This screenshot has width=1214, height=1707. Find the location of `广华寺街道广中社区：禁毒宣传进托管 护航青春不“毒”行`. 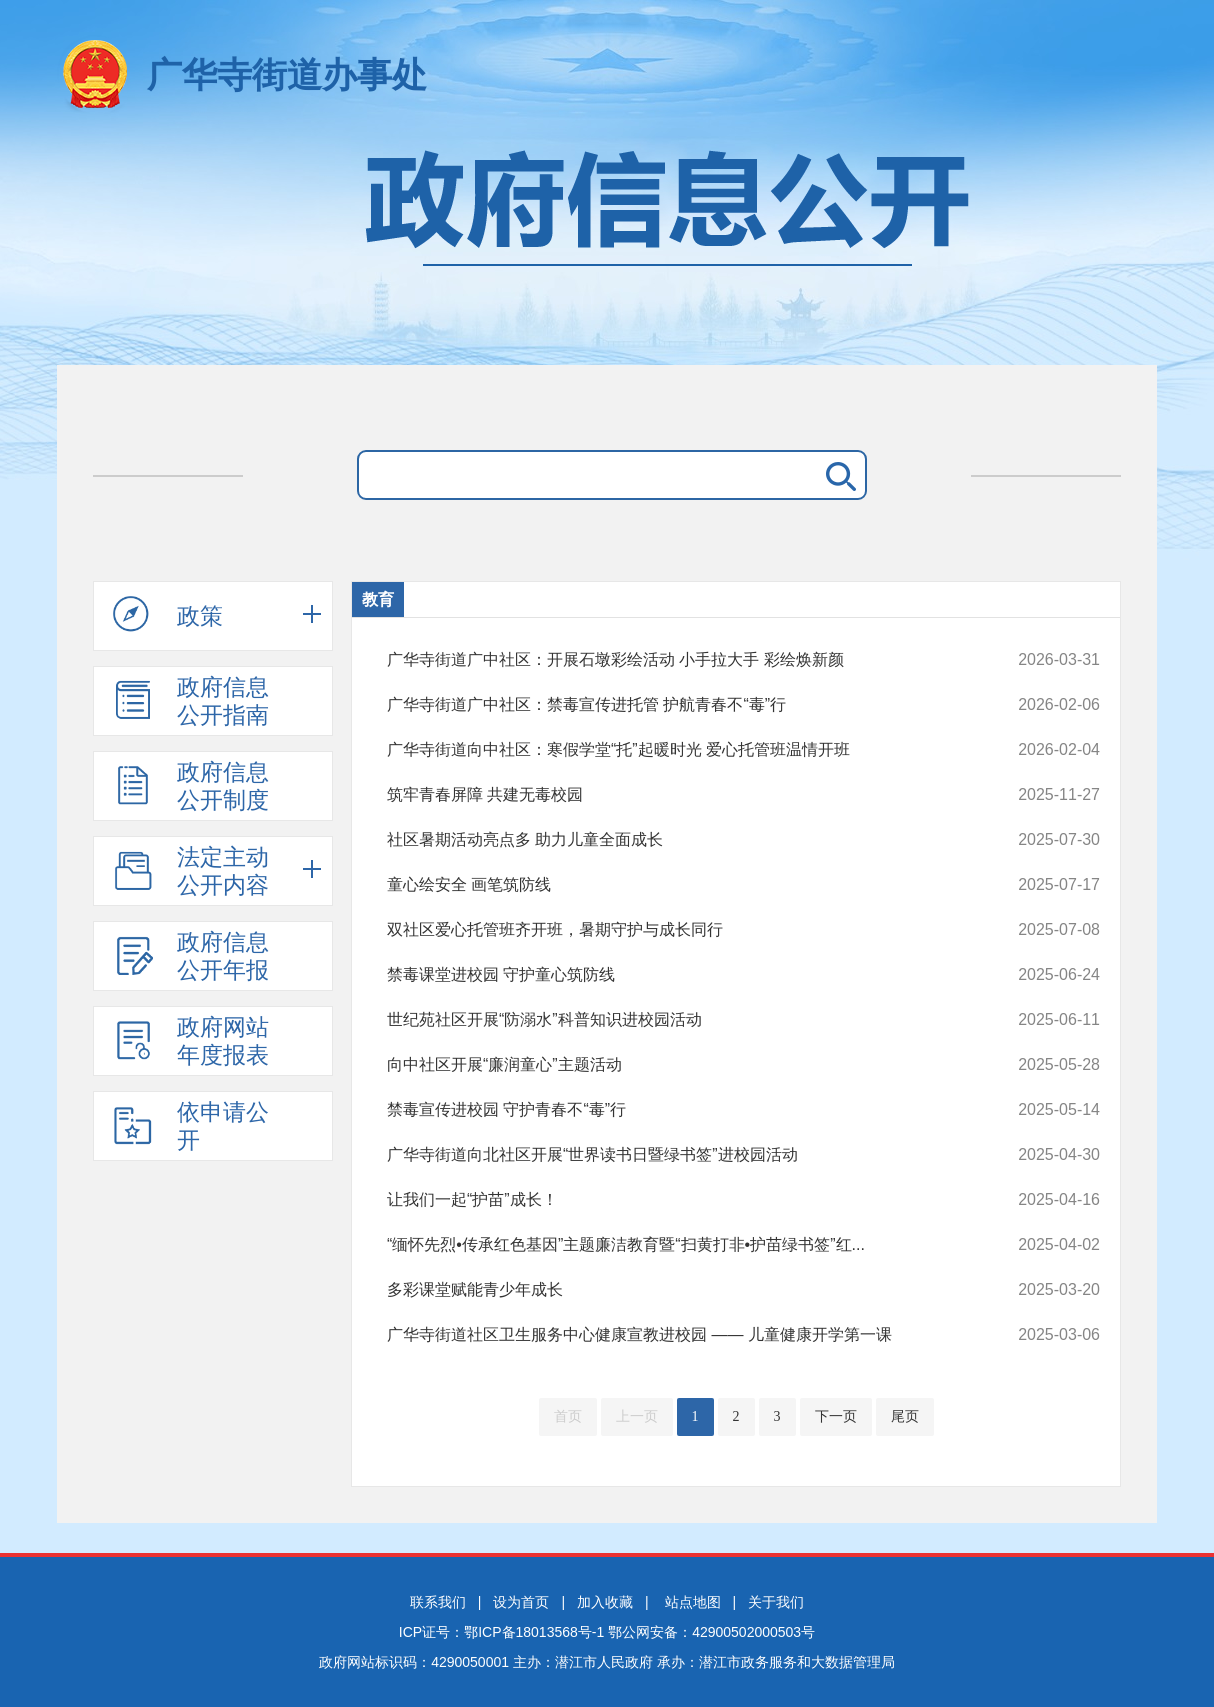

广华寺街道广中社区：禁毒宣传进托管 护航青春不“毒”行 is located at coordinates (676, 705).